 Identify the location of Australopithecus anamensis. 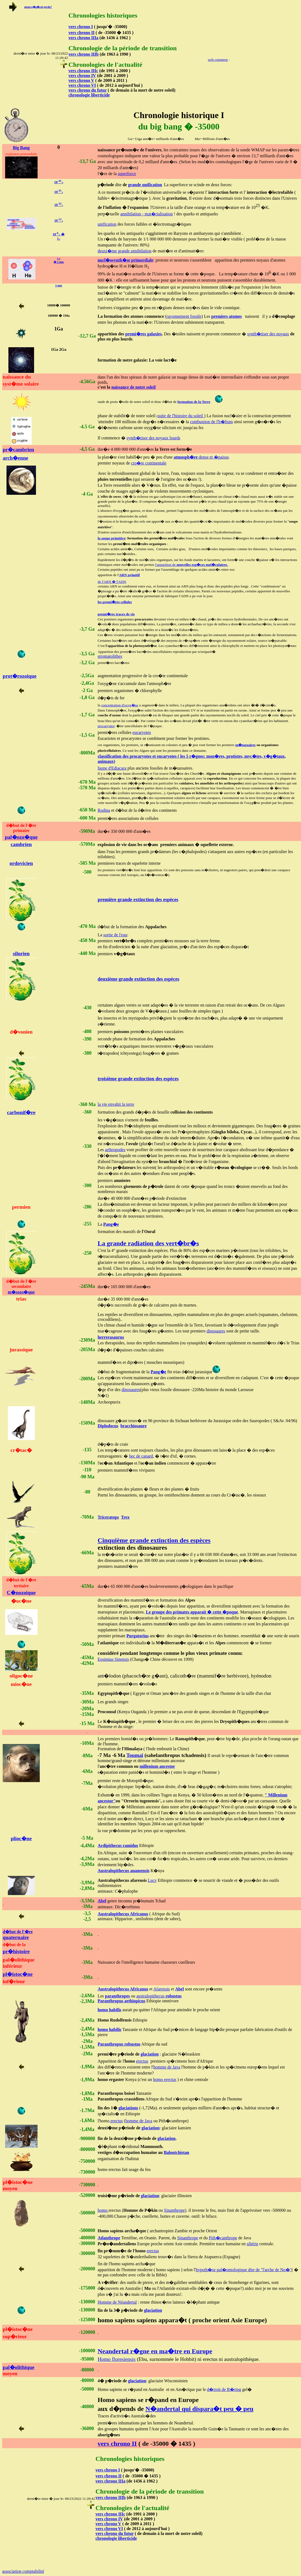
(124, 1870).